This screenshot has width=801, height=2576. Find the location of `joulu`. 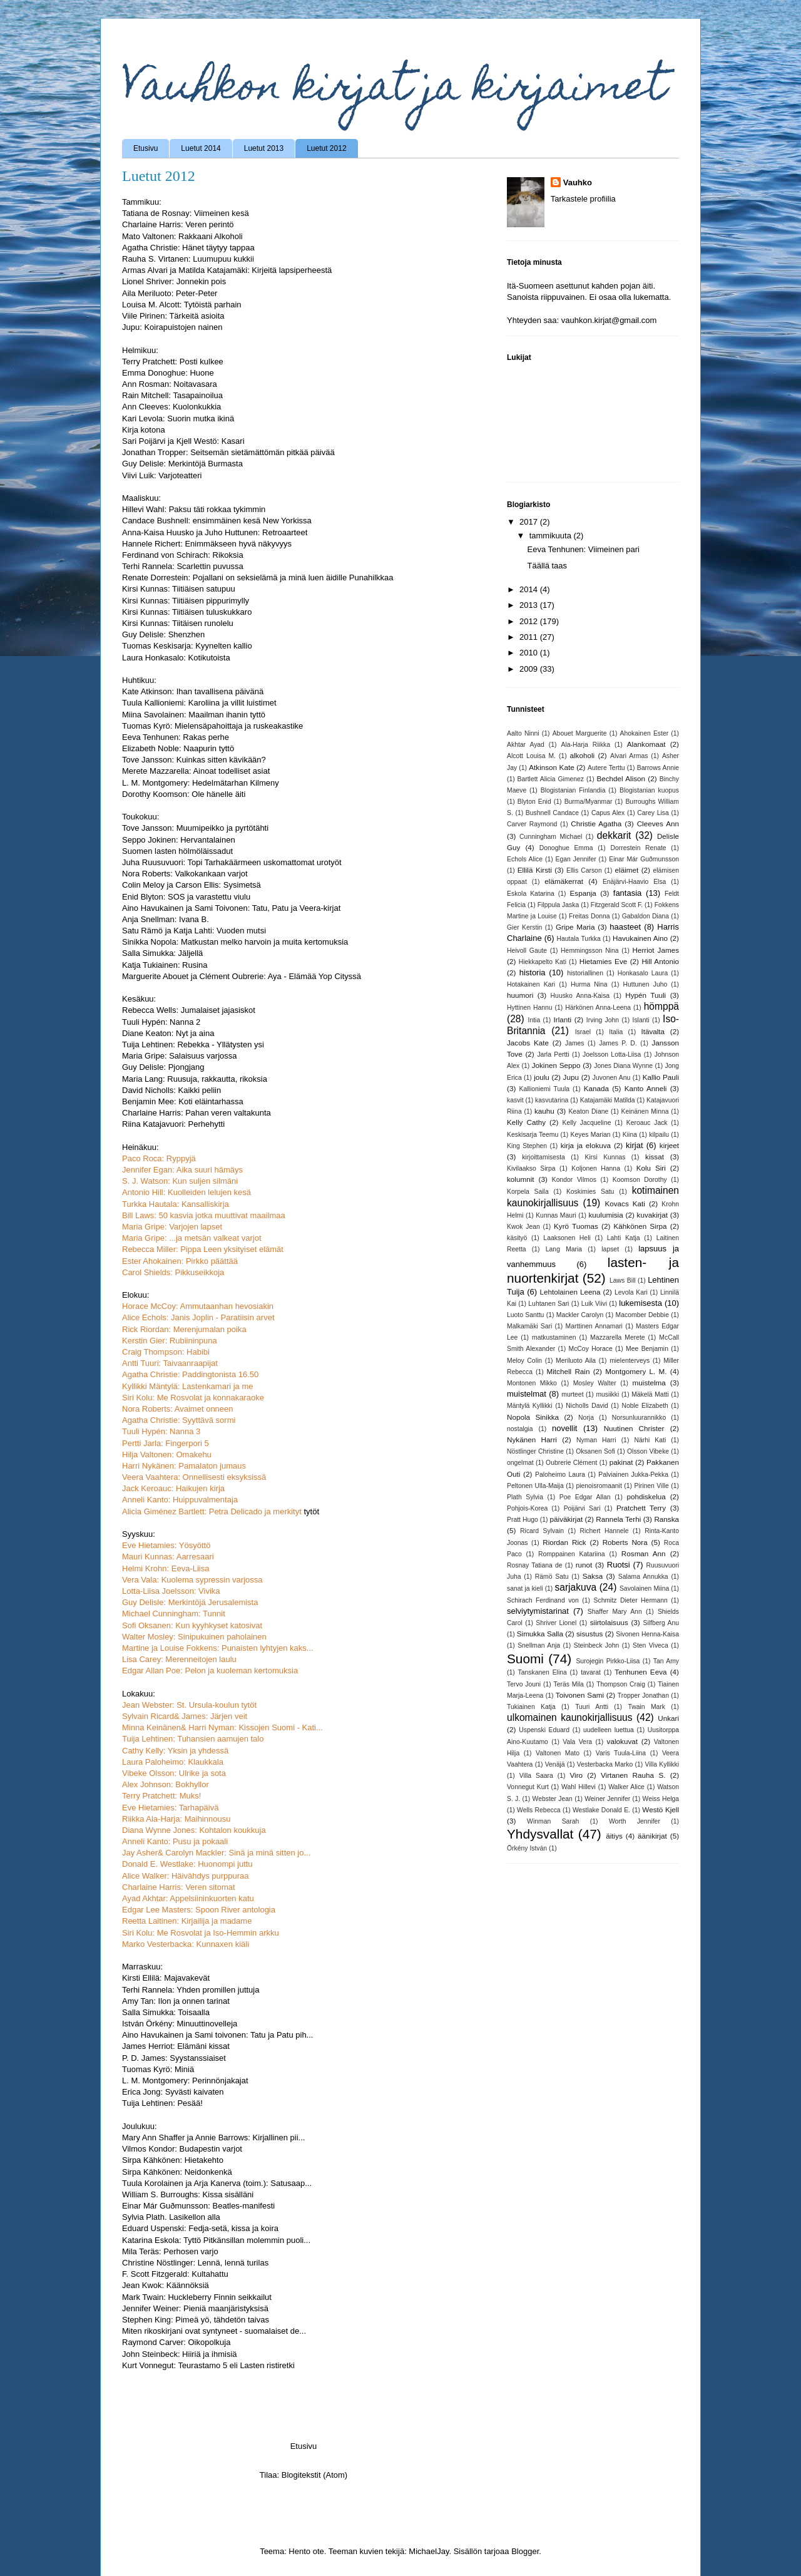

joulu is located at coordinates (541, 1077).